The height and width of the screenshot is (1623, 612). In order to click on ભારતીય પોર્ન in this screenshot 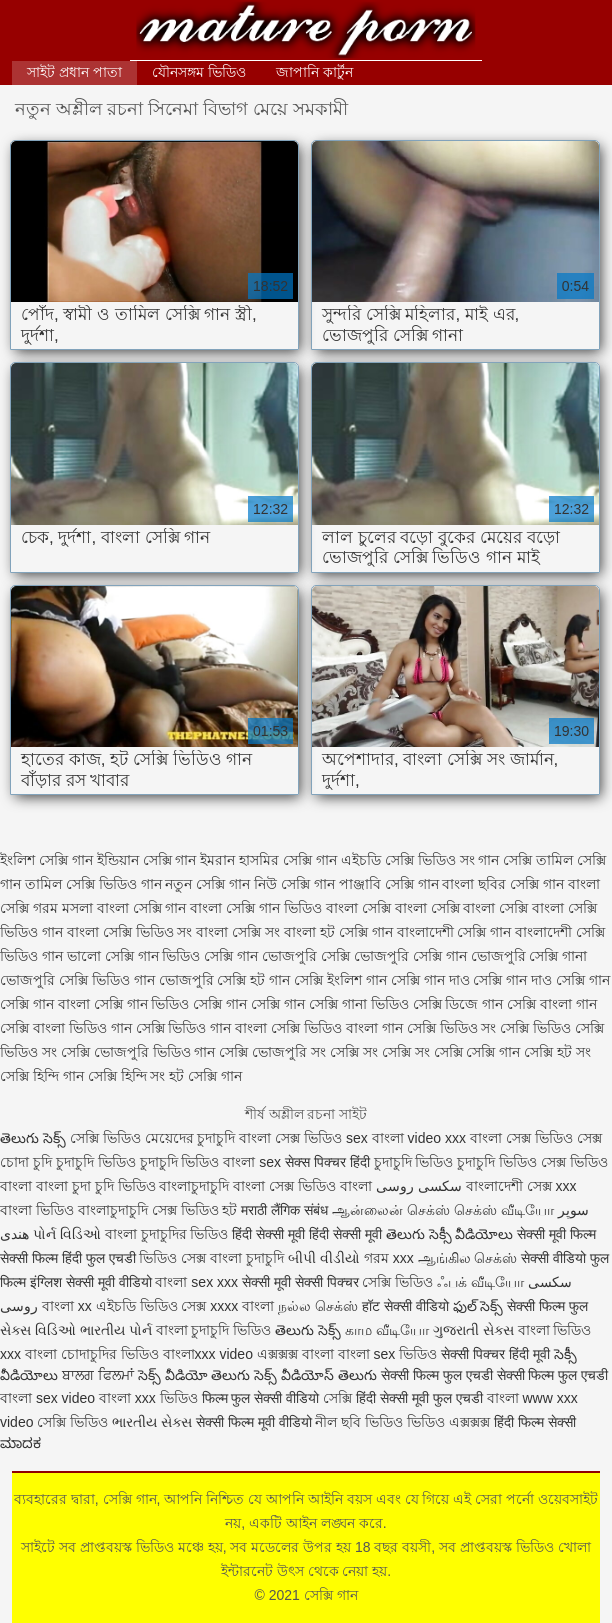, I will do `click(116, 1330)`.